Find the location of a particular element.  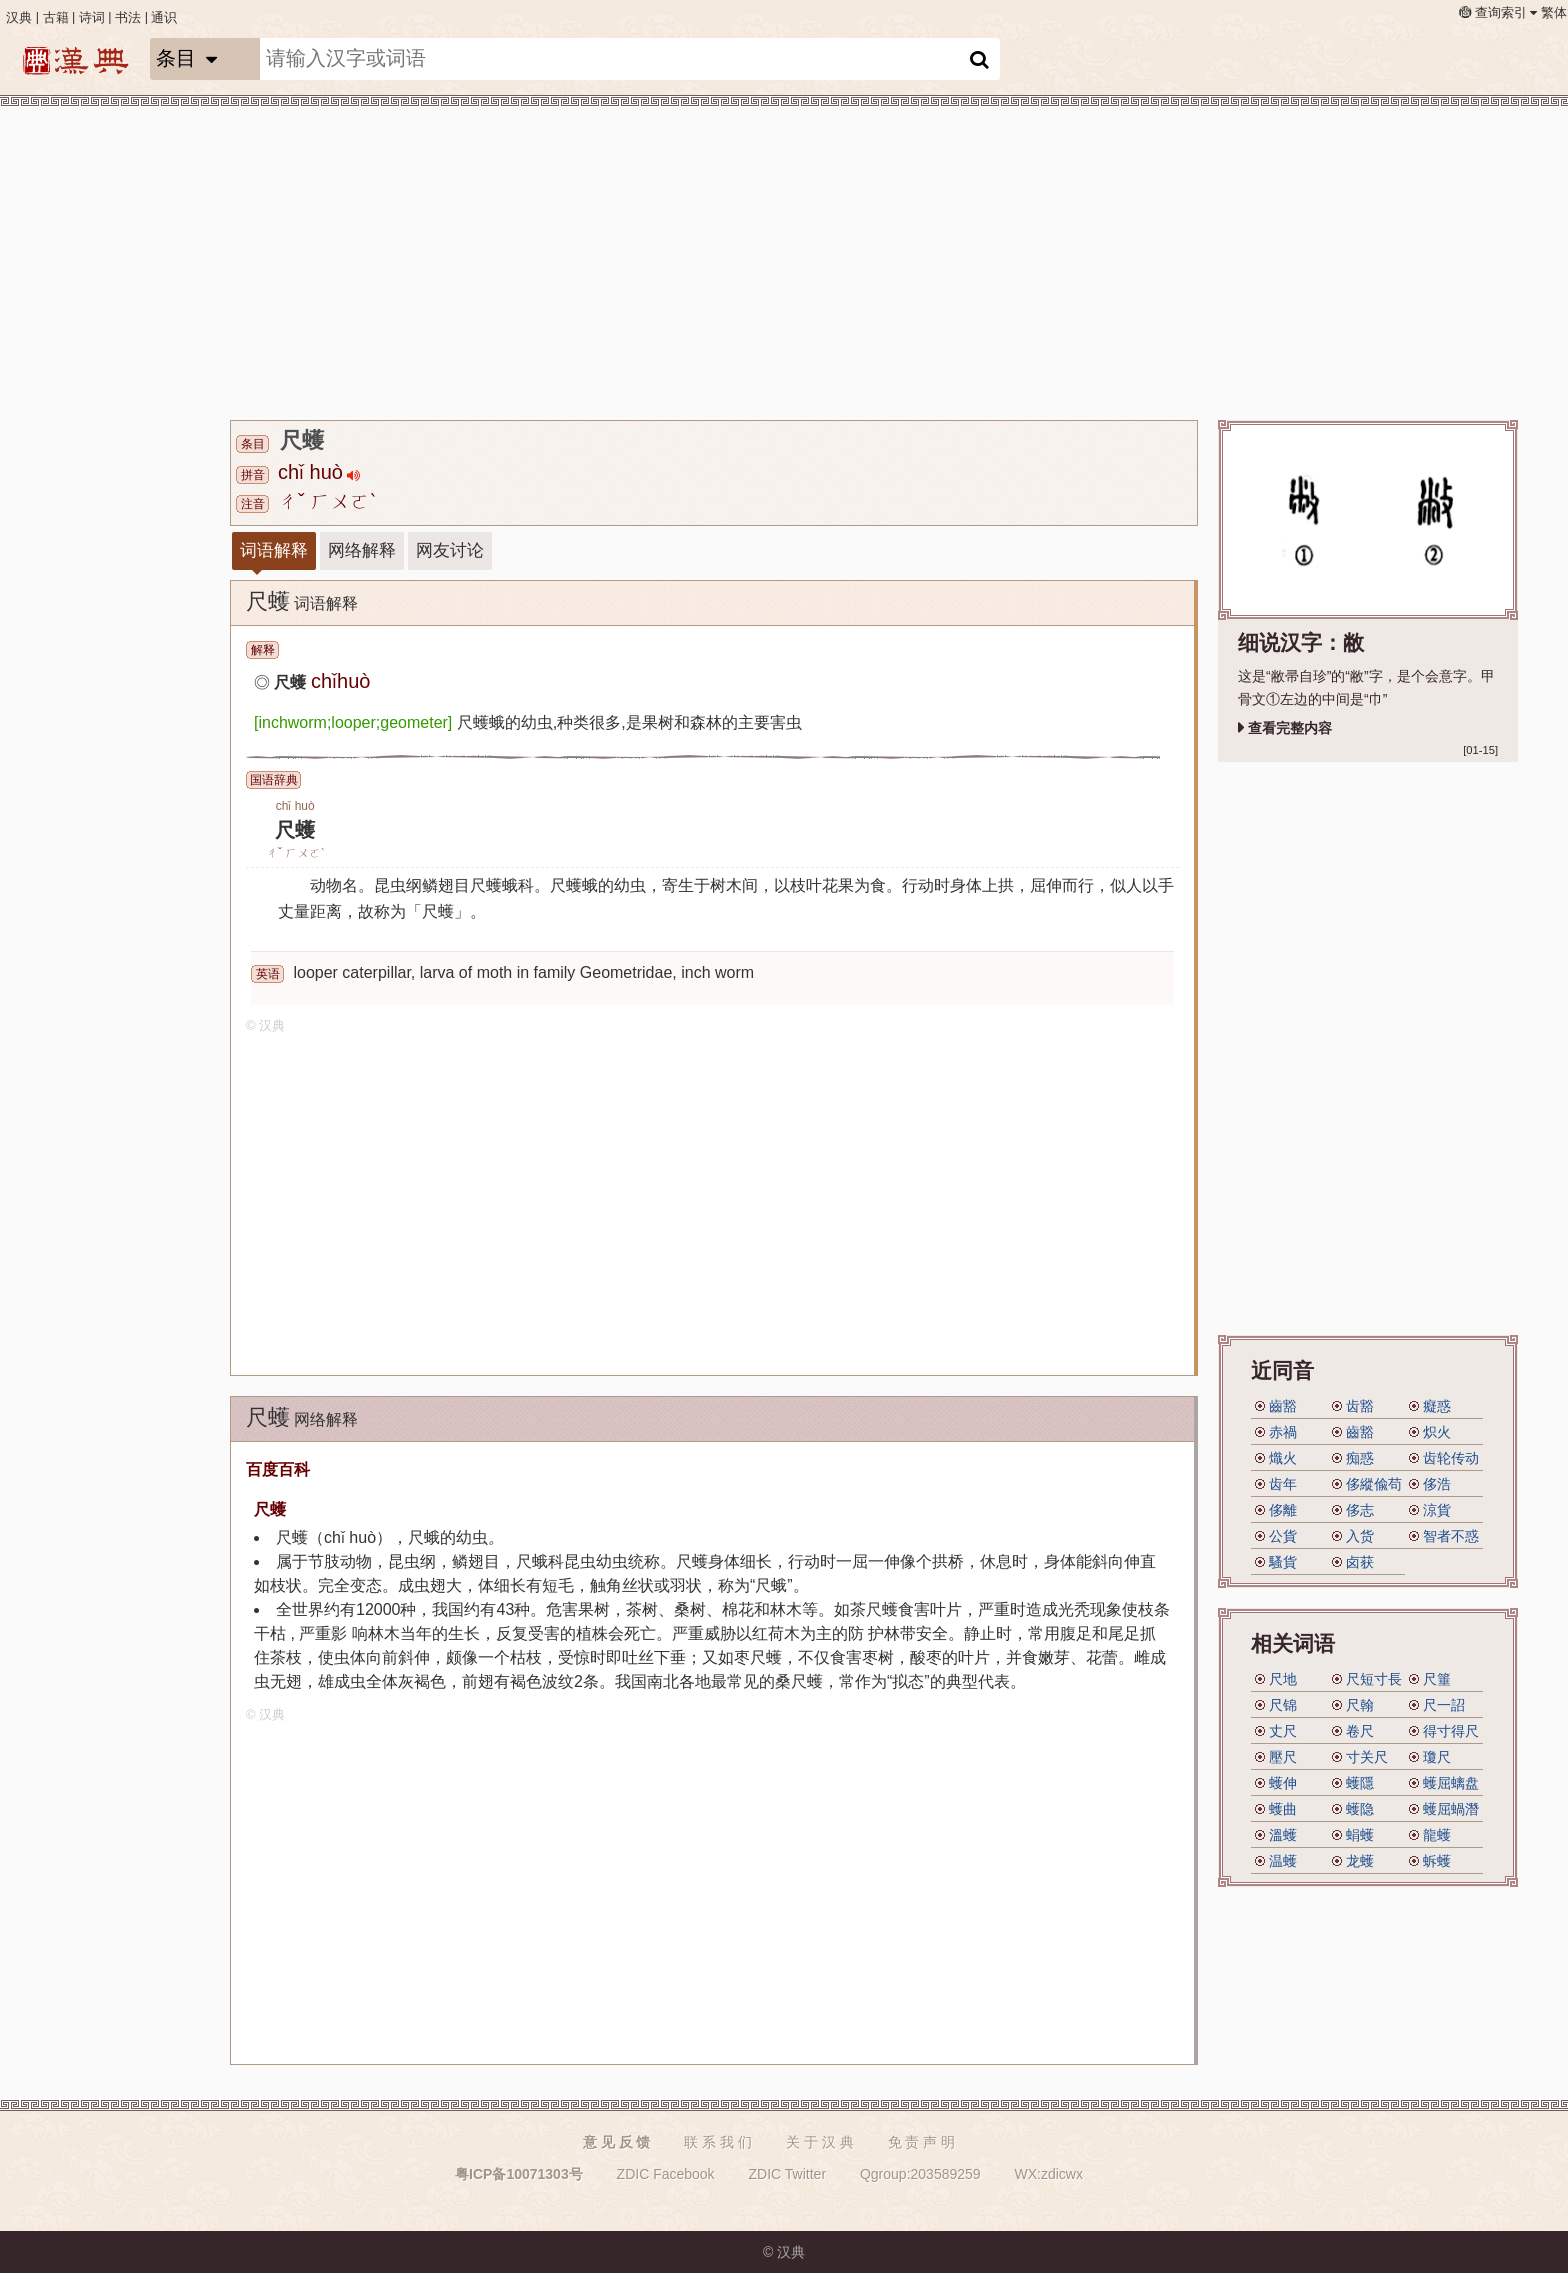

痴惑 is located at coordinates (1360, 1458).